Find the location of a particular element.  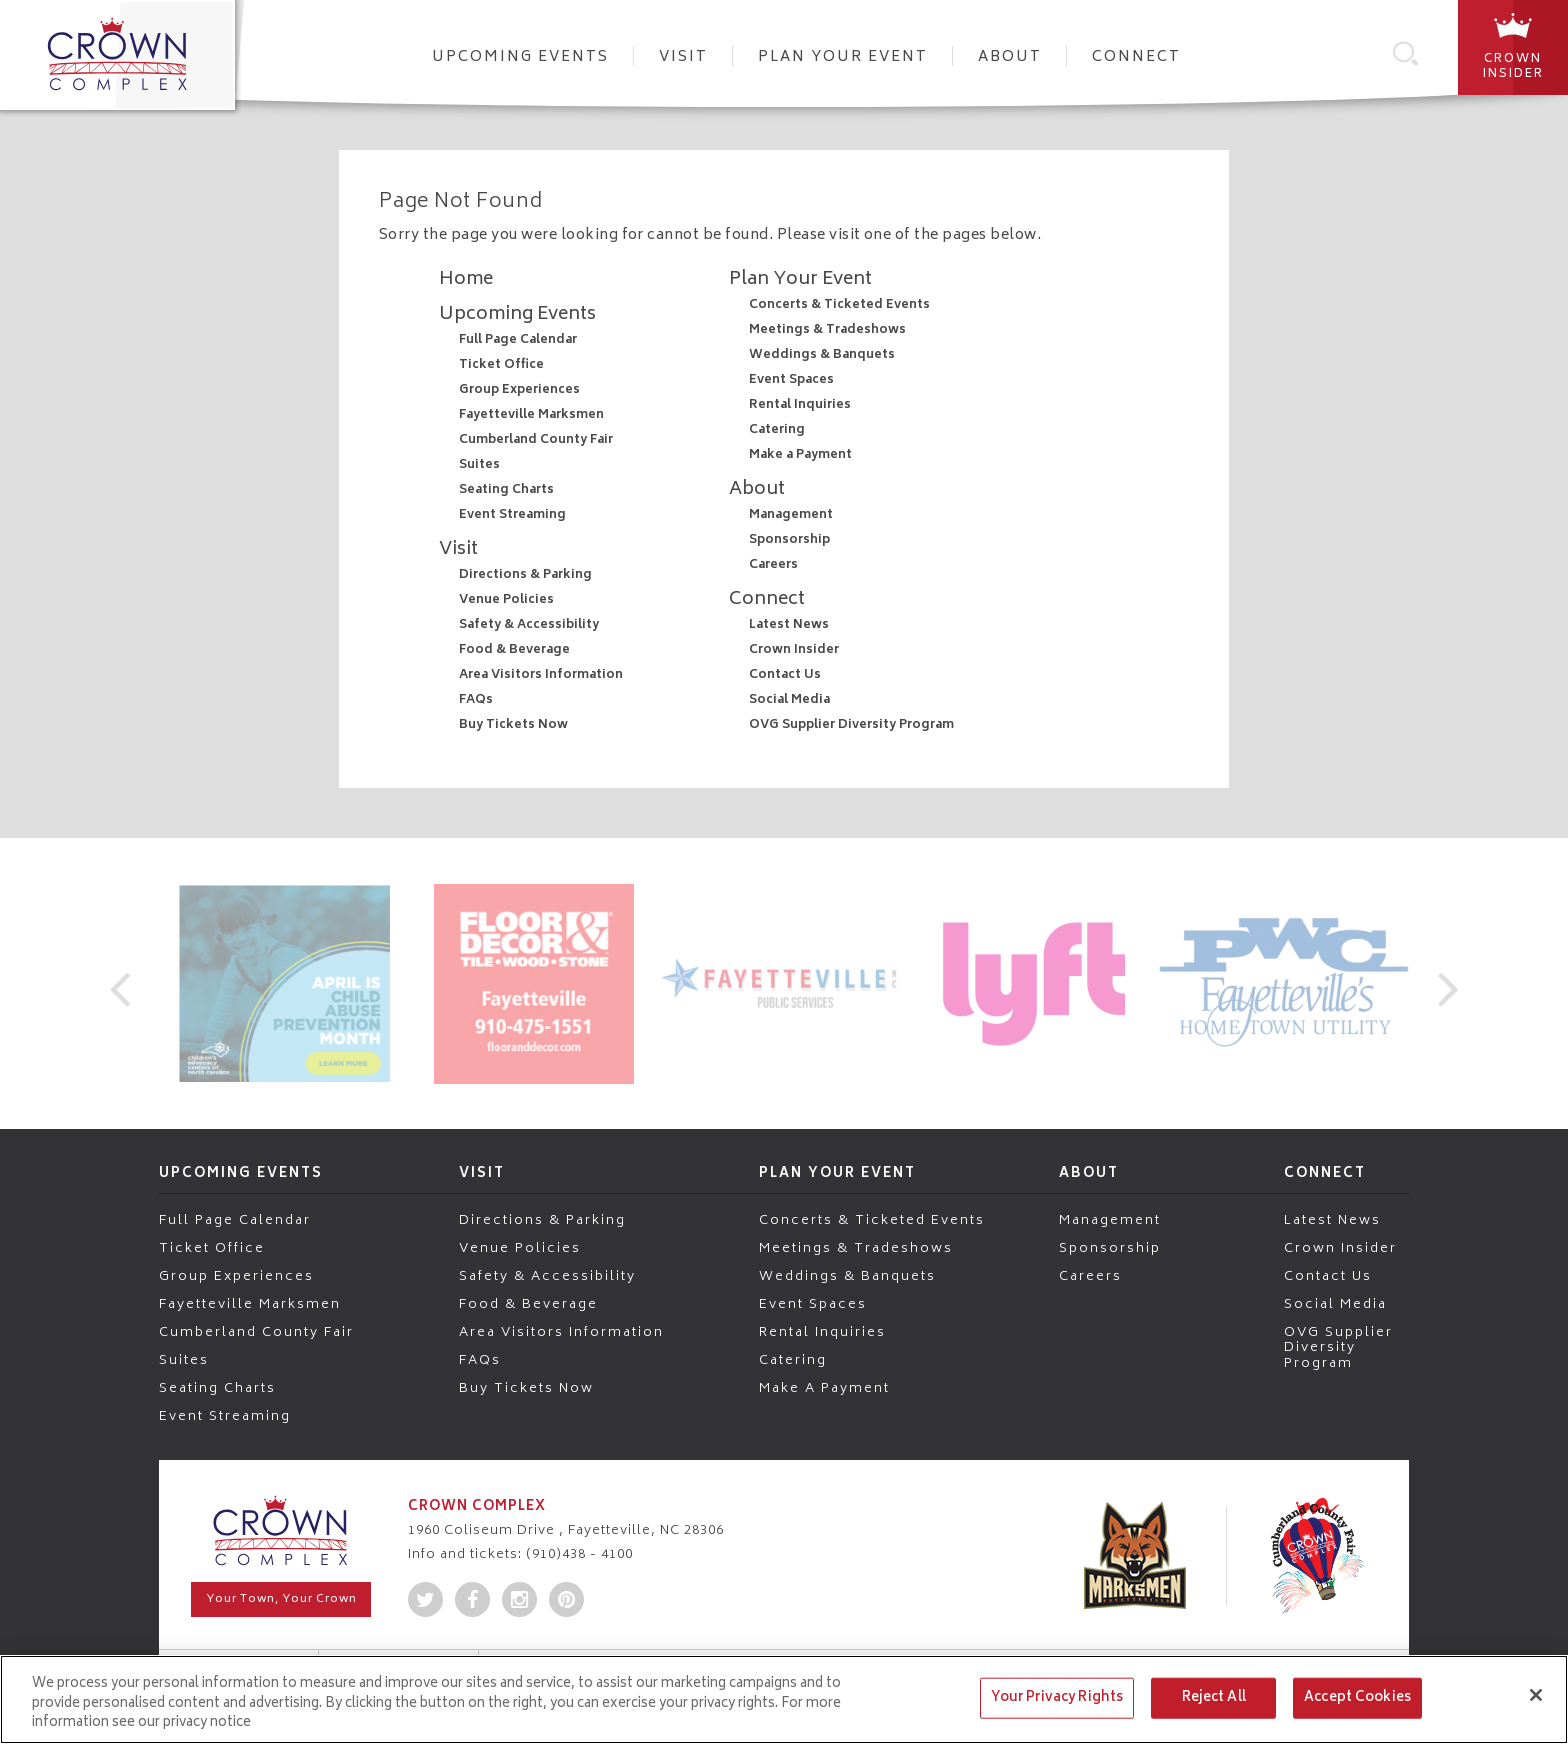

Visit is located at coordinates (683, 57).